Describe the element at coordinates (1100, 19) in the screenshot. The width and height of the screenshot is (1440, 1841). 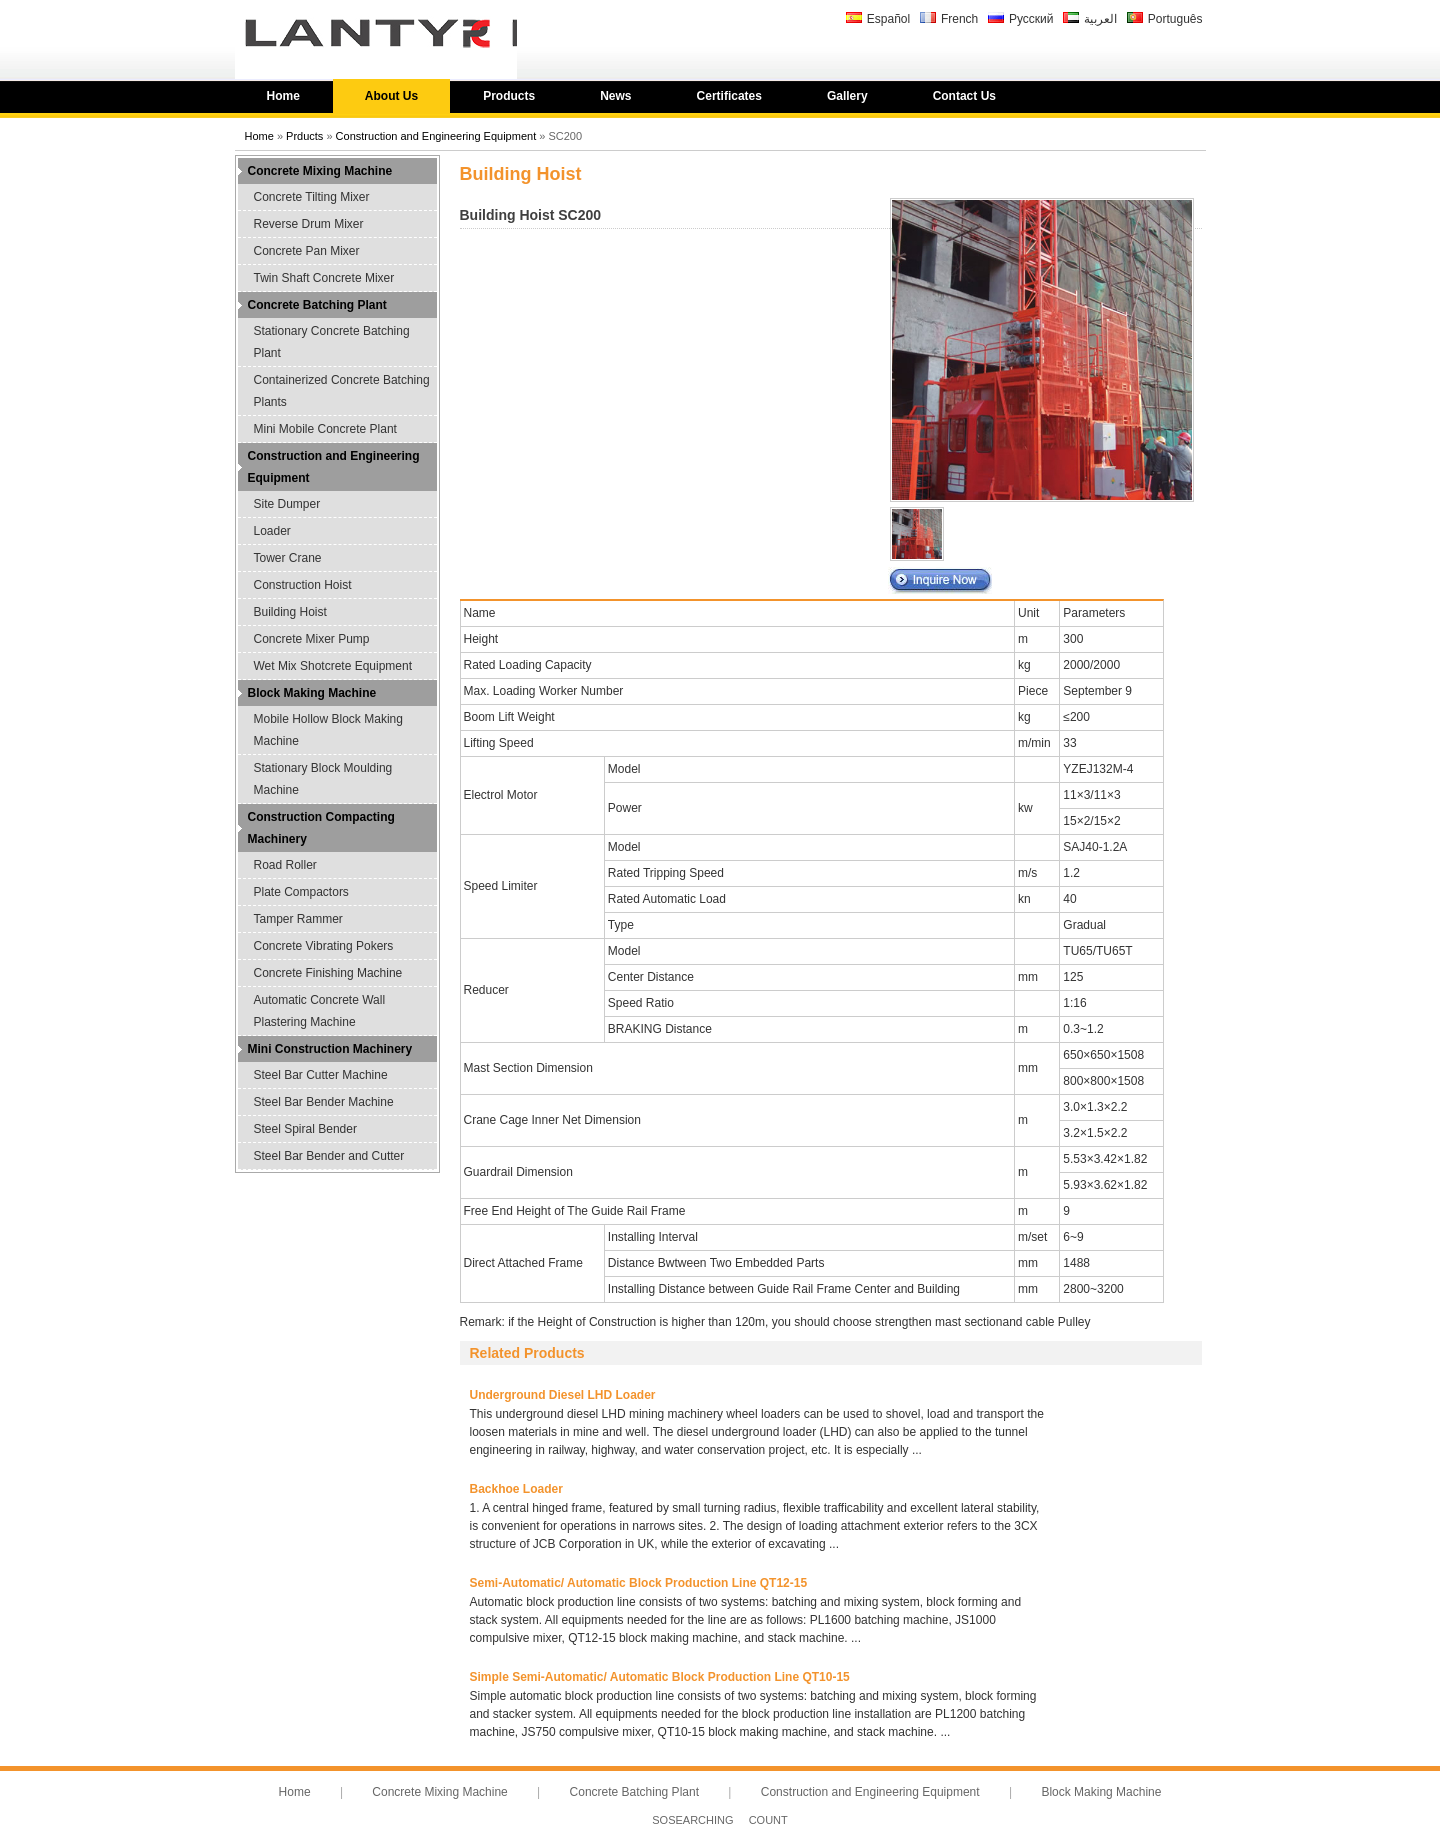
I see `العربية` at that location.